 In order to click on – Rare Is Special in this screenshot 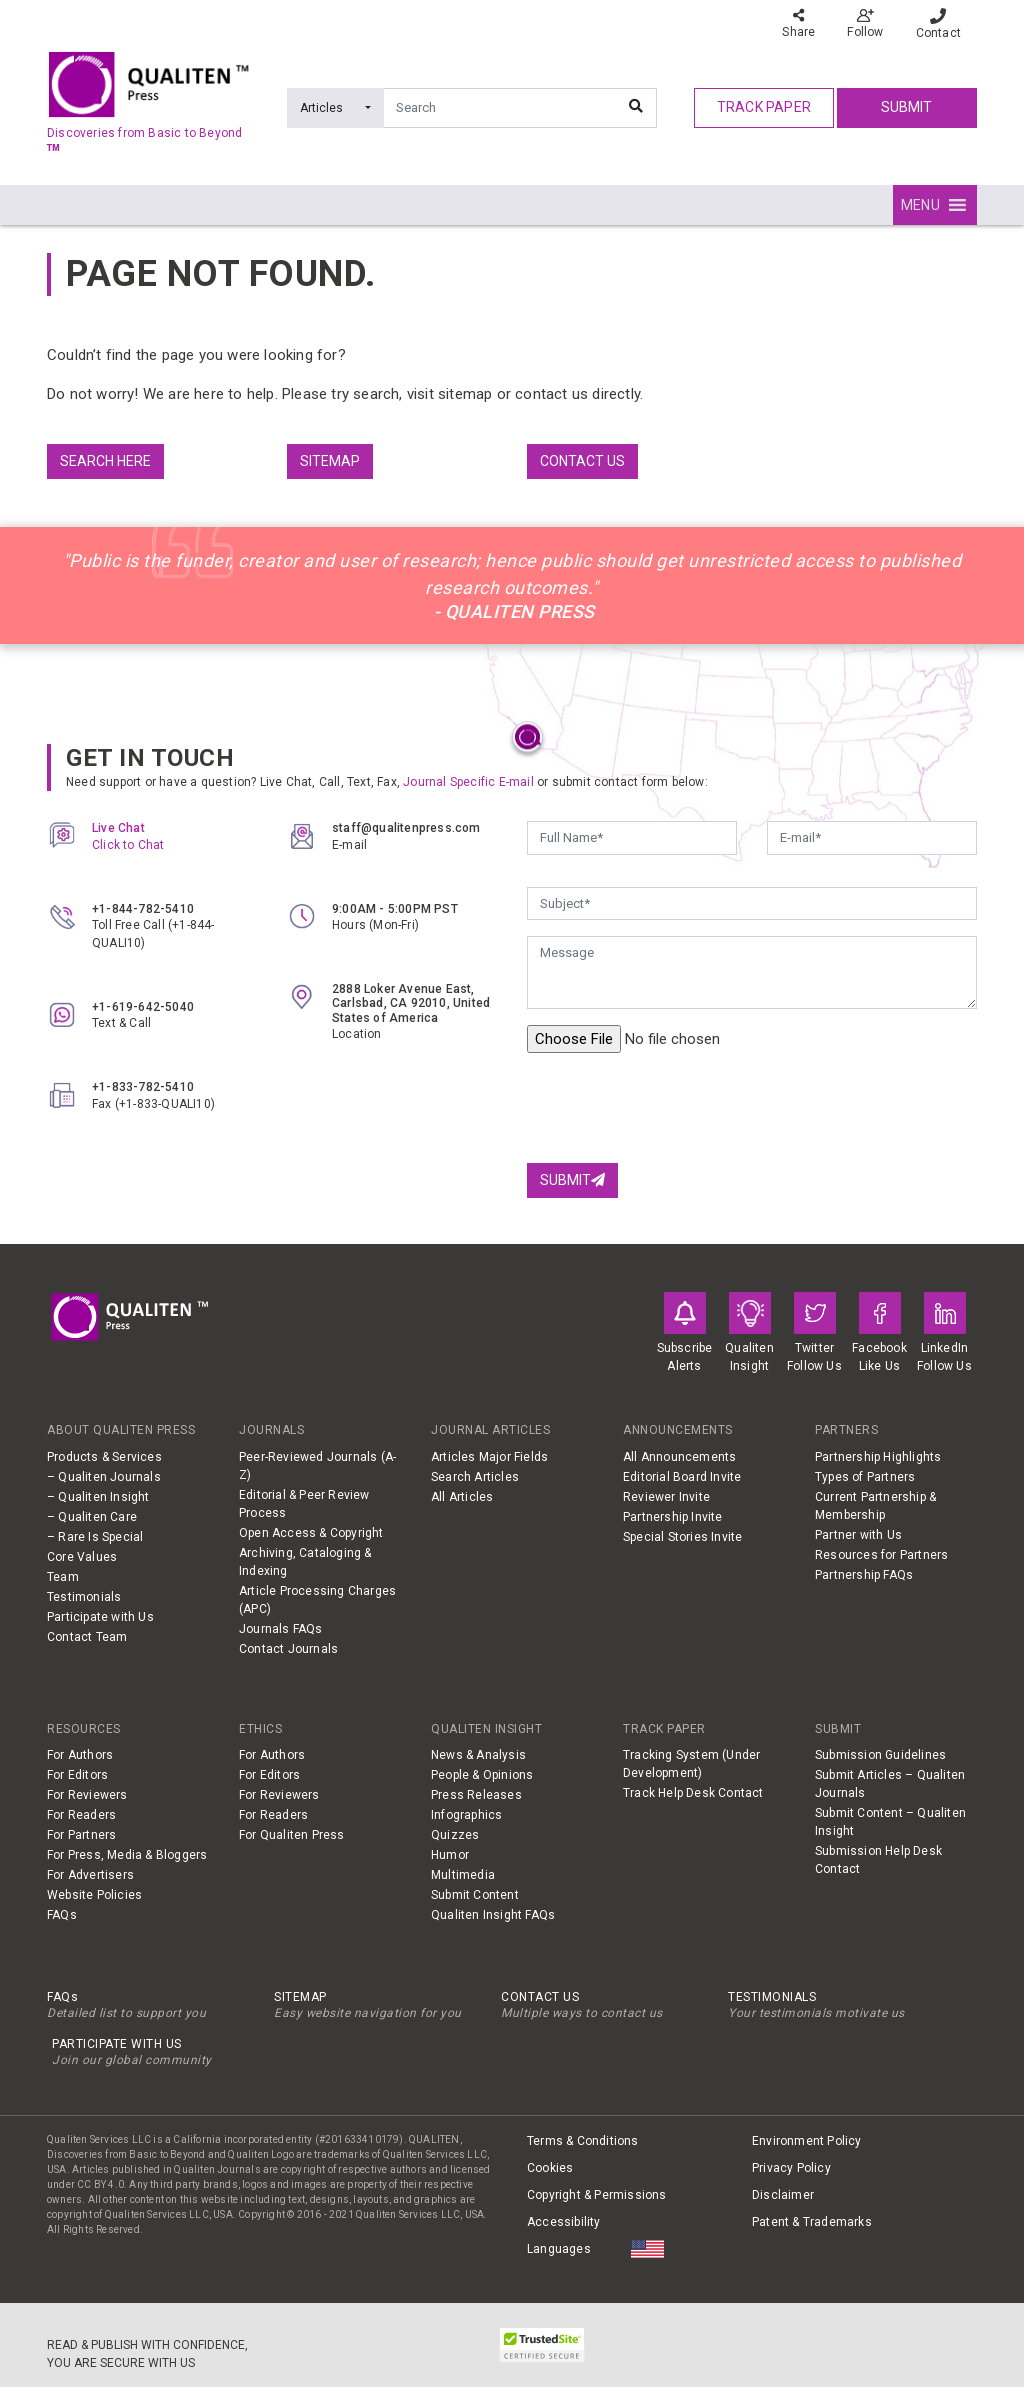, I will do `click(95, 1537)`.